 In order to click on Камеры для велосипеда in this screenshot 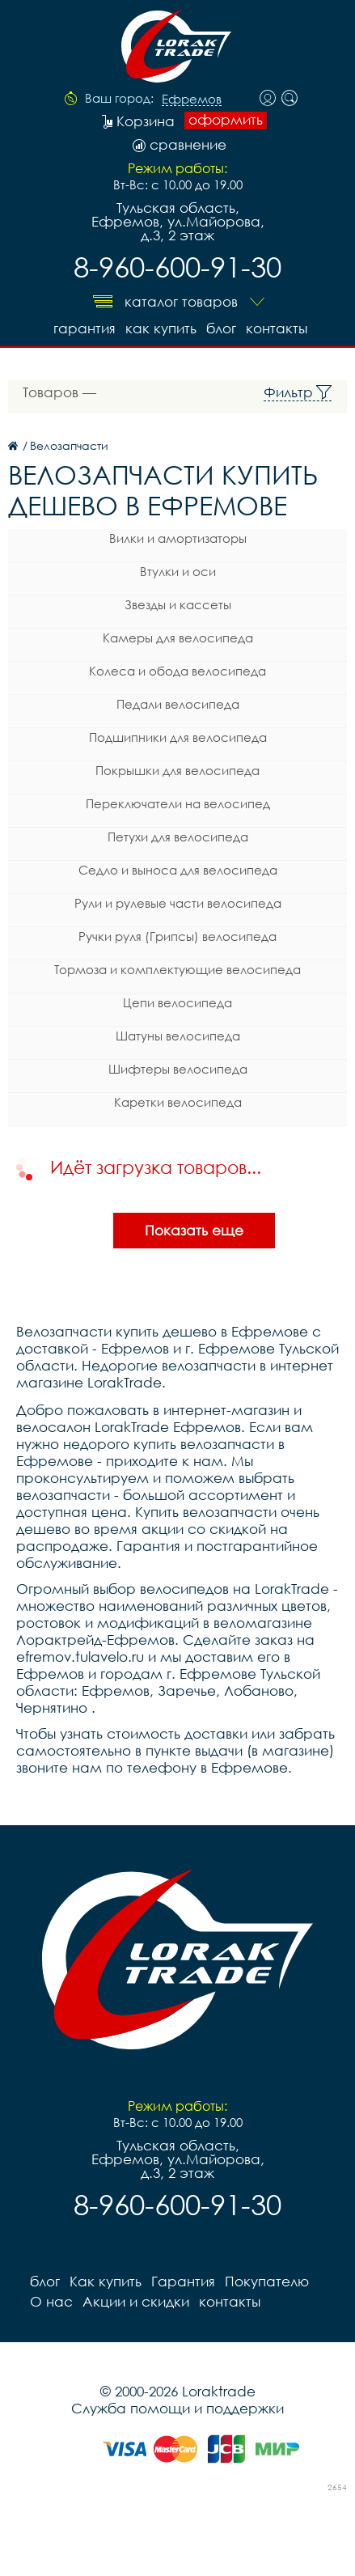, I will do `click(178, 637)`.